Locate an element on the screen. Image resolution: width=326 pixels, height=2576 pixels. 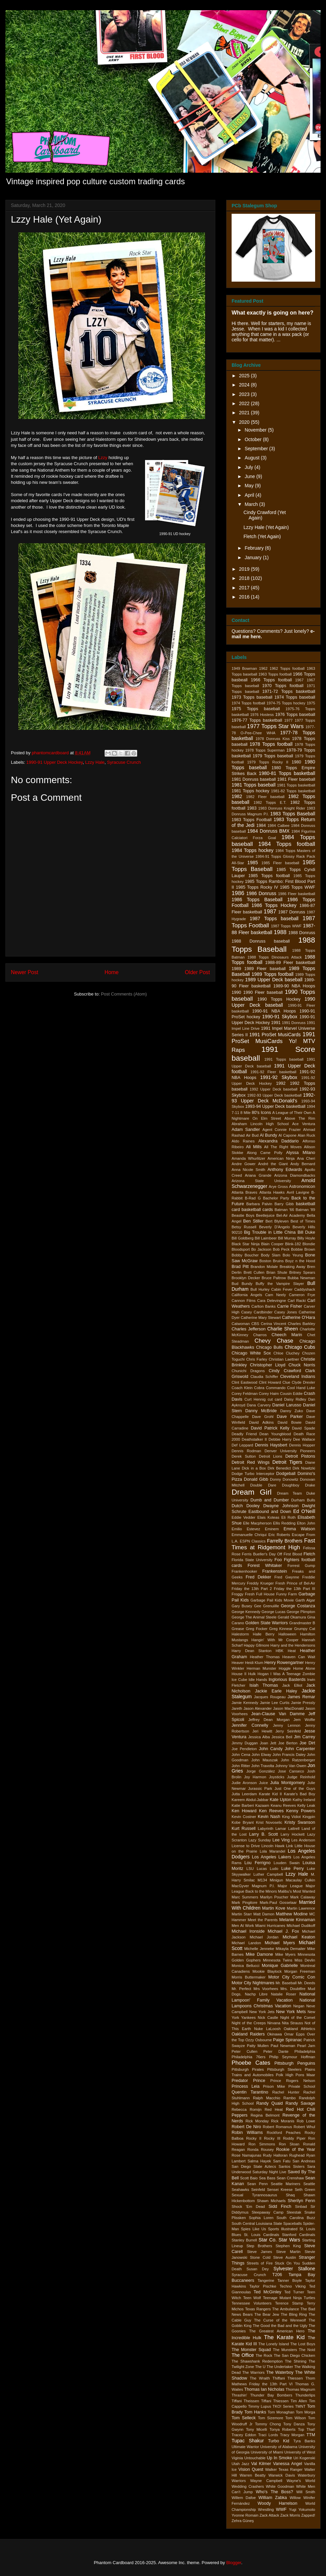
Ferris Bueller's Day Off is located at coordinates (262, 1554).